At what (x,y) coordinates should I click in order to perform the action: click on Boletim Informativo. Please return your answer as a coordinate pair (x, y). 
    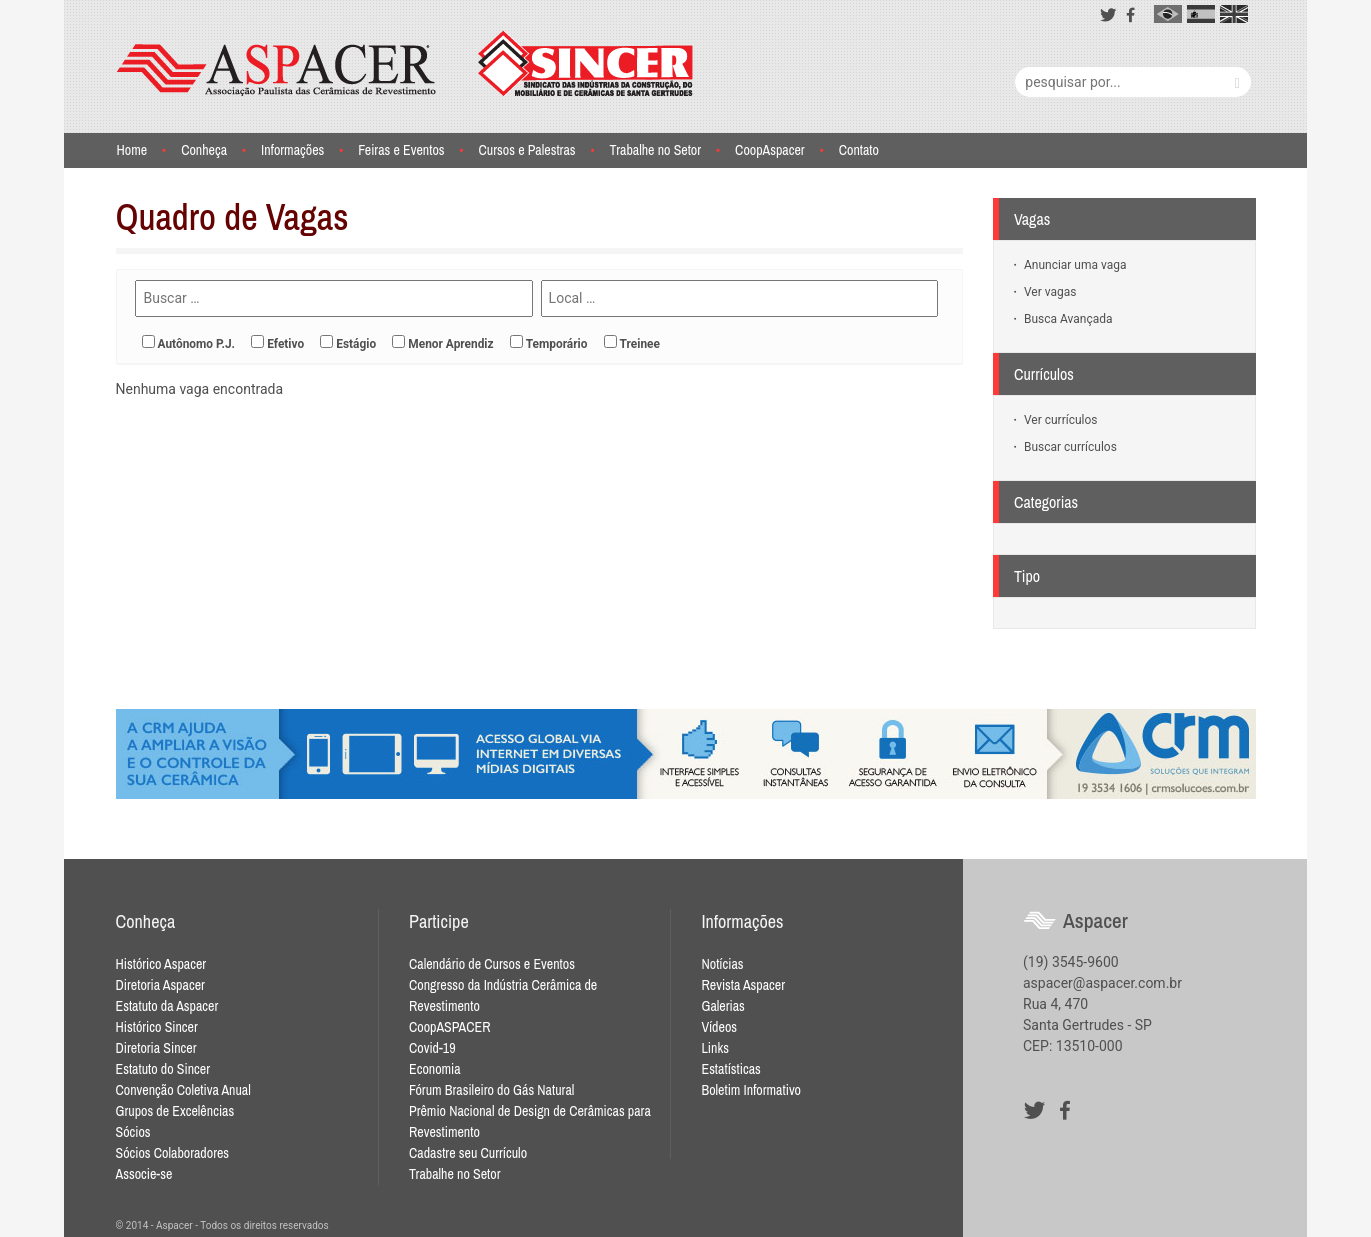
    Looking at the image, I should click on (751, 1090).